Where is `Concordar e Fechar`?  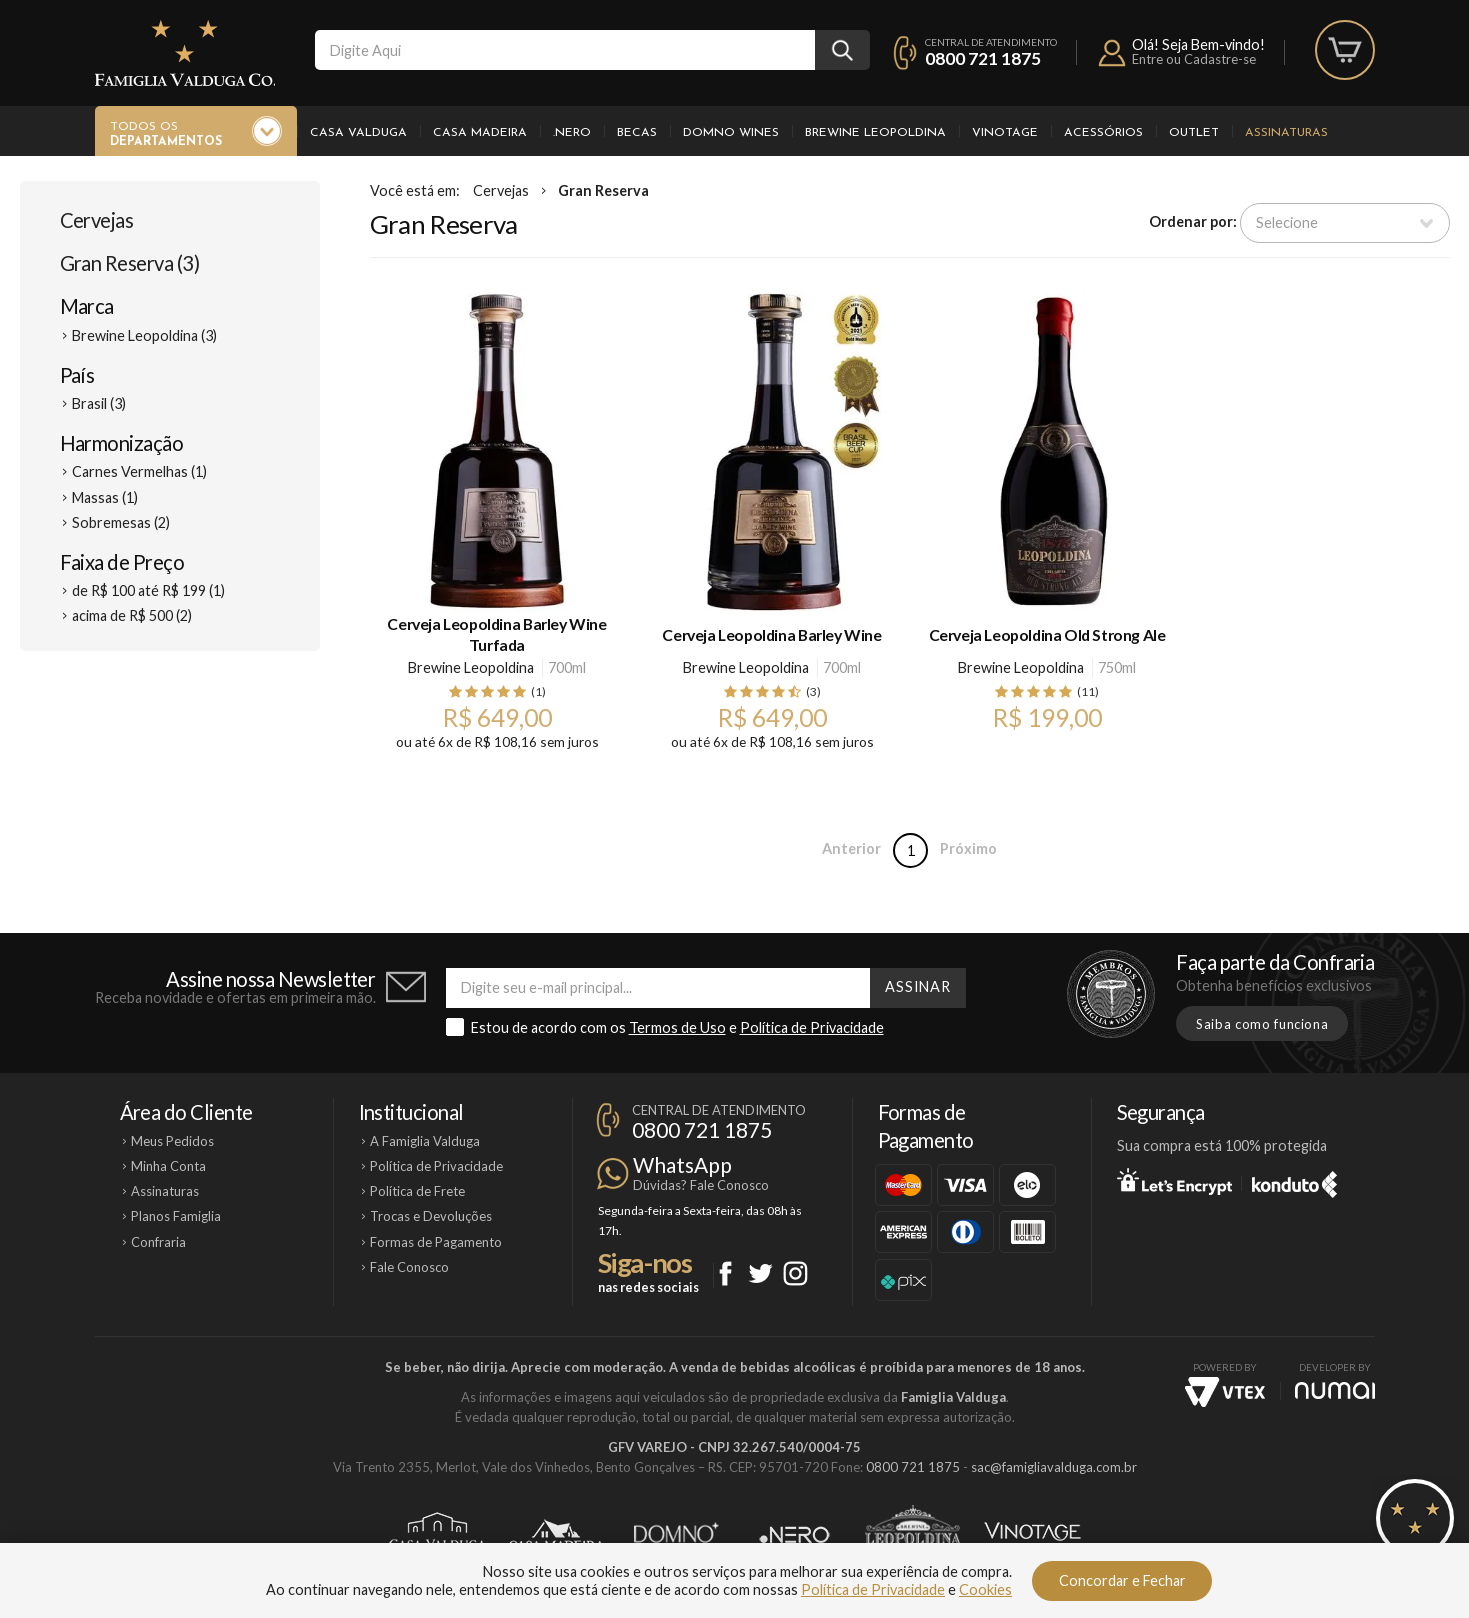
Concordar e Fechar is located at coordinates (1122, 1580).